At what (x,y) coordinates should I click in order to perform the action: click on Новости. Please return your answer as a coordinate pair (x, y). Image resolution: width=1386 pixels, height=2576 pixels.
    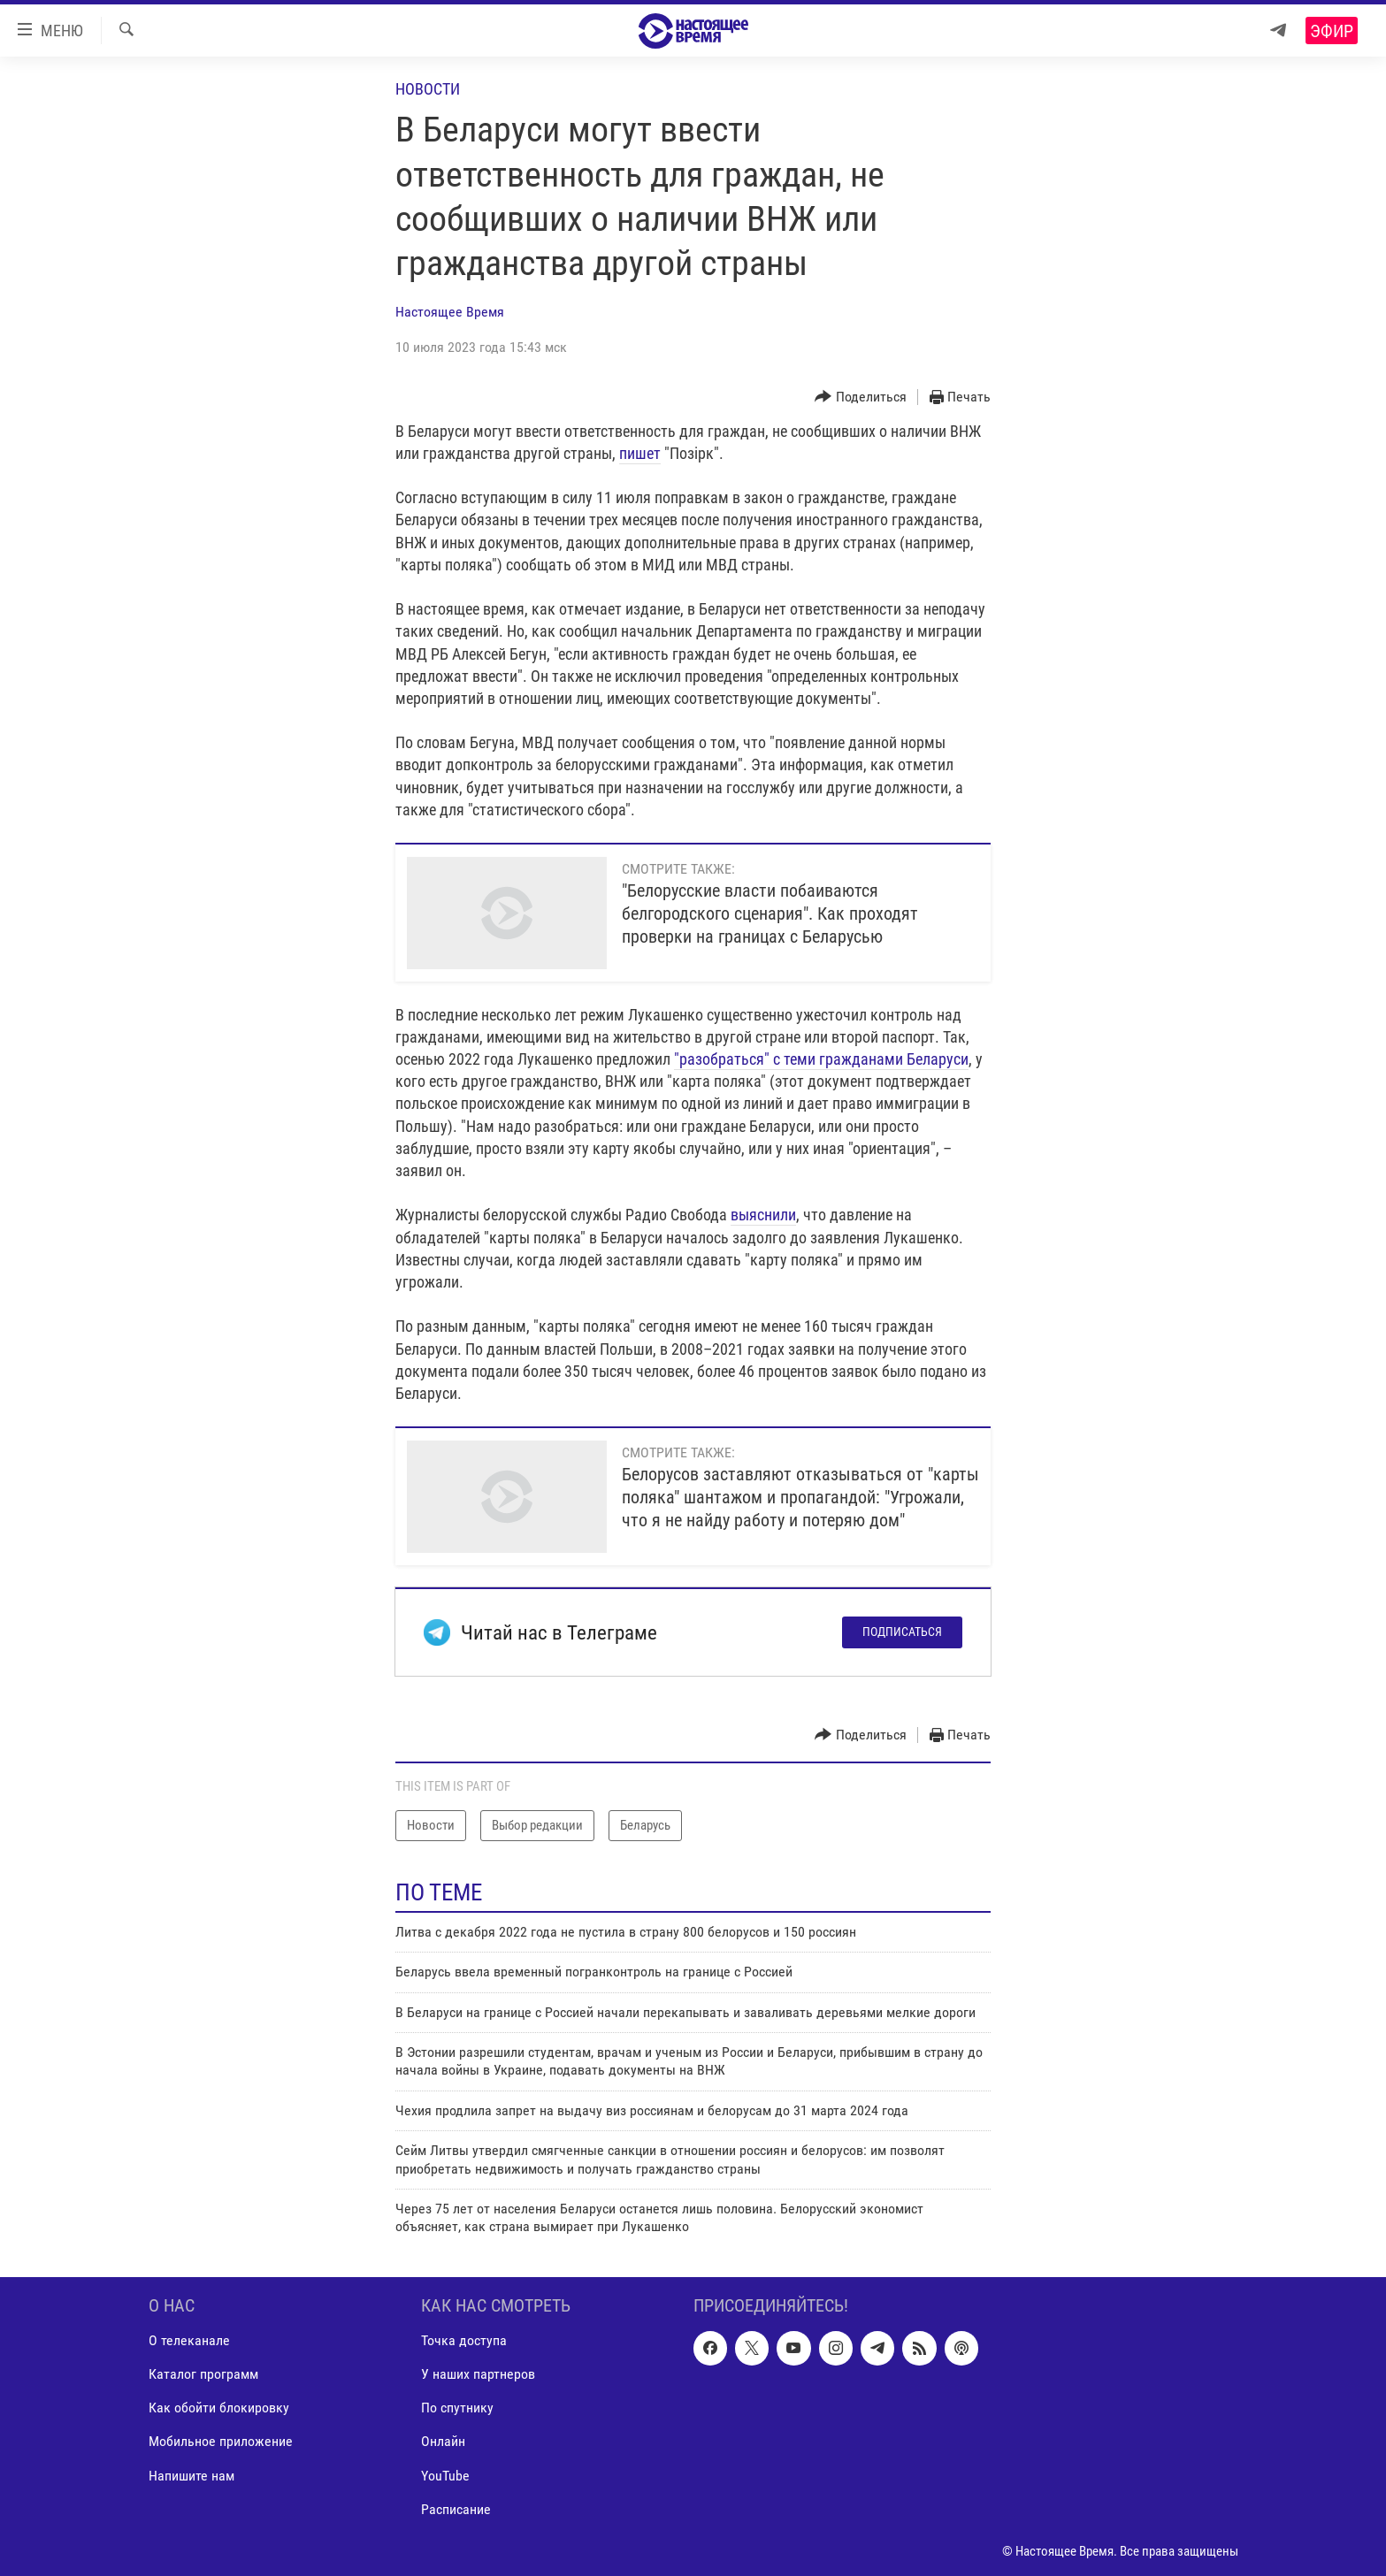
    Looking at the image, I should click on (427, 89).